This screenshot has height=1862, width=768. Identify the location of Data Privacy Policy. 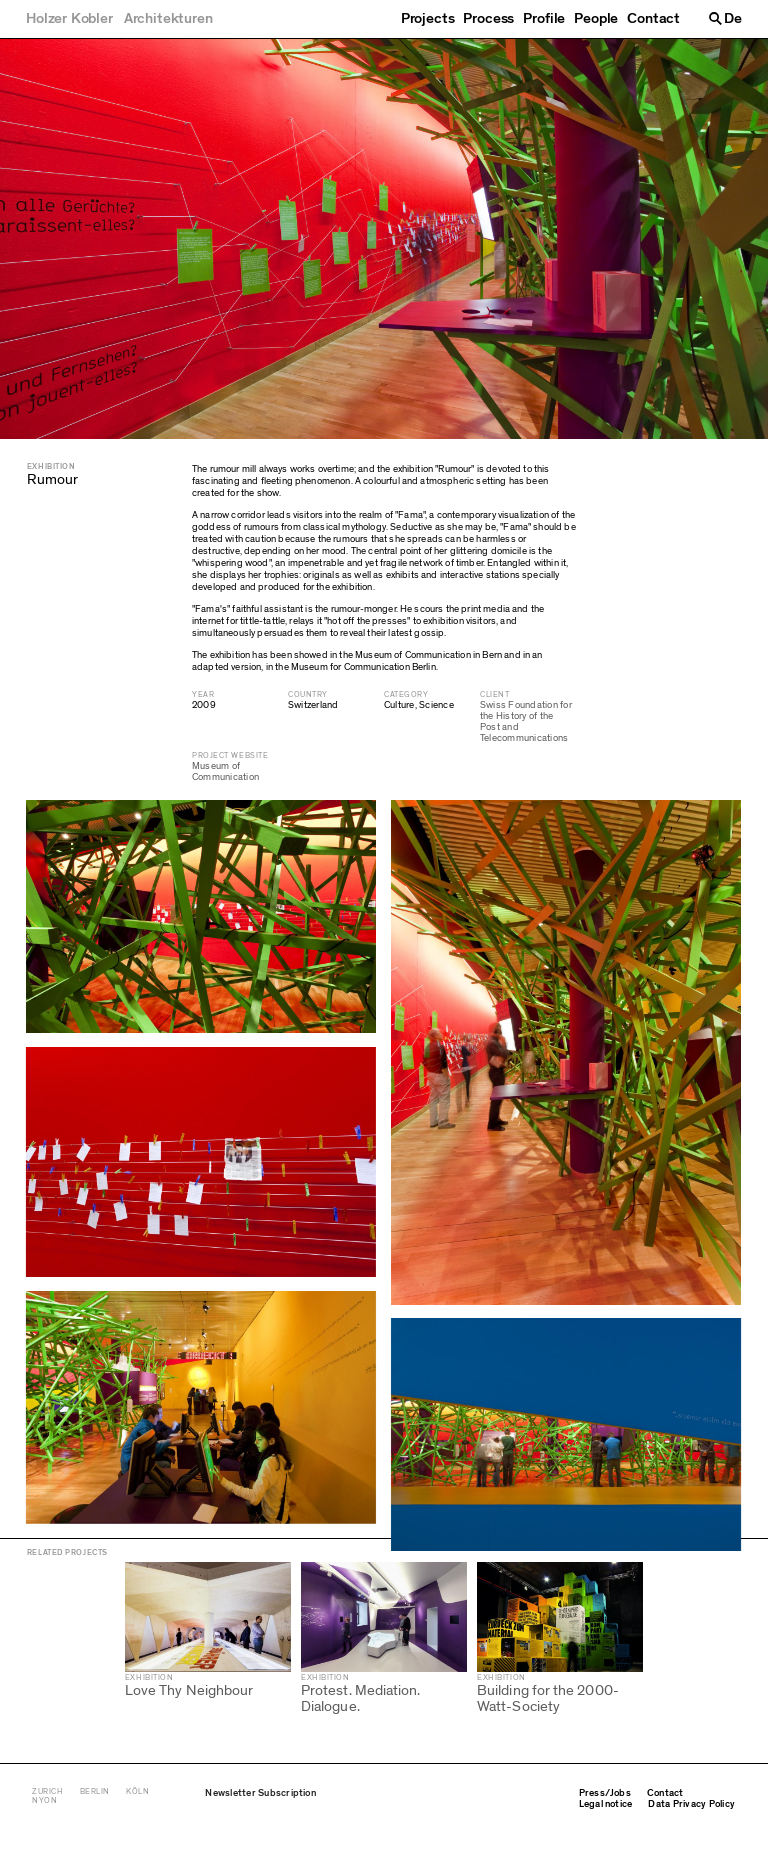
(691, 1836).